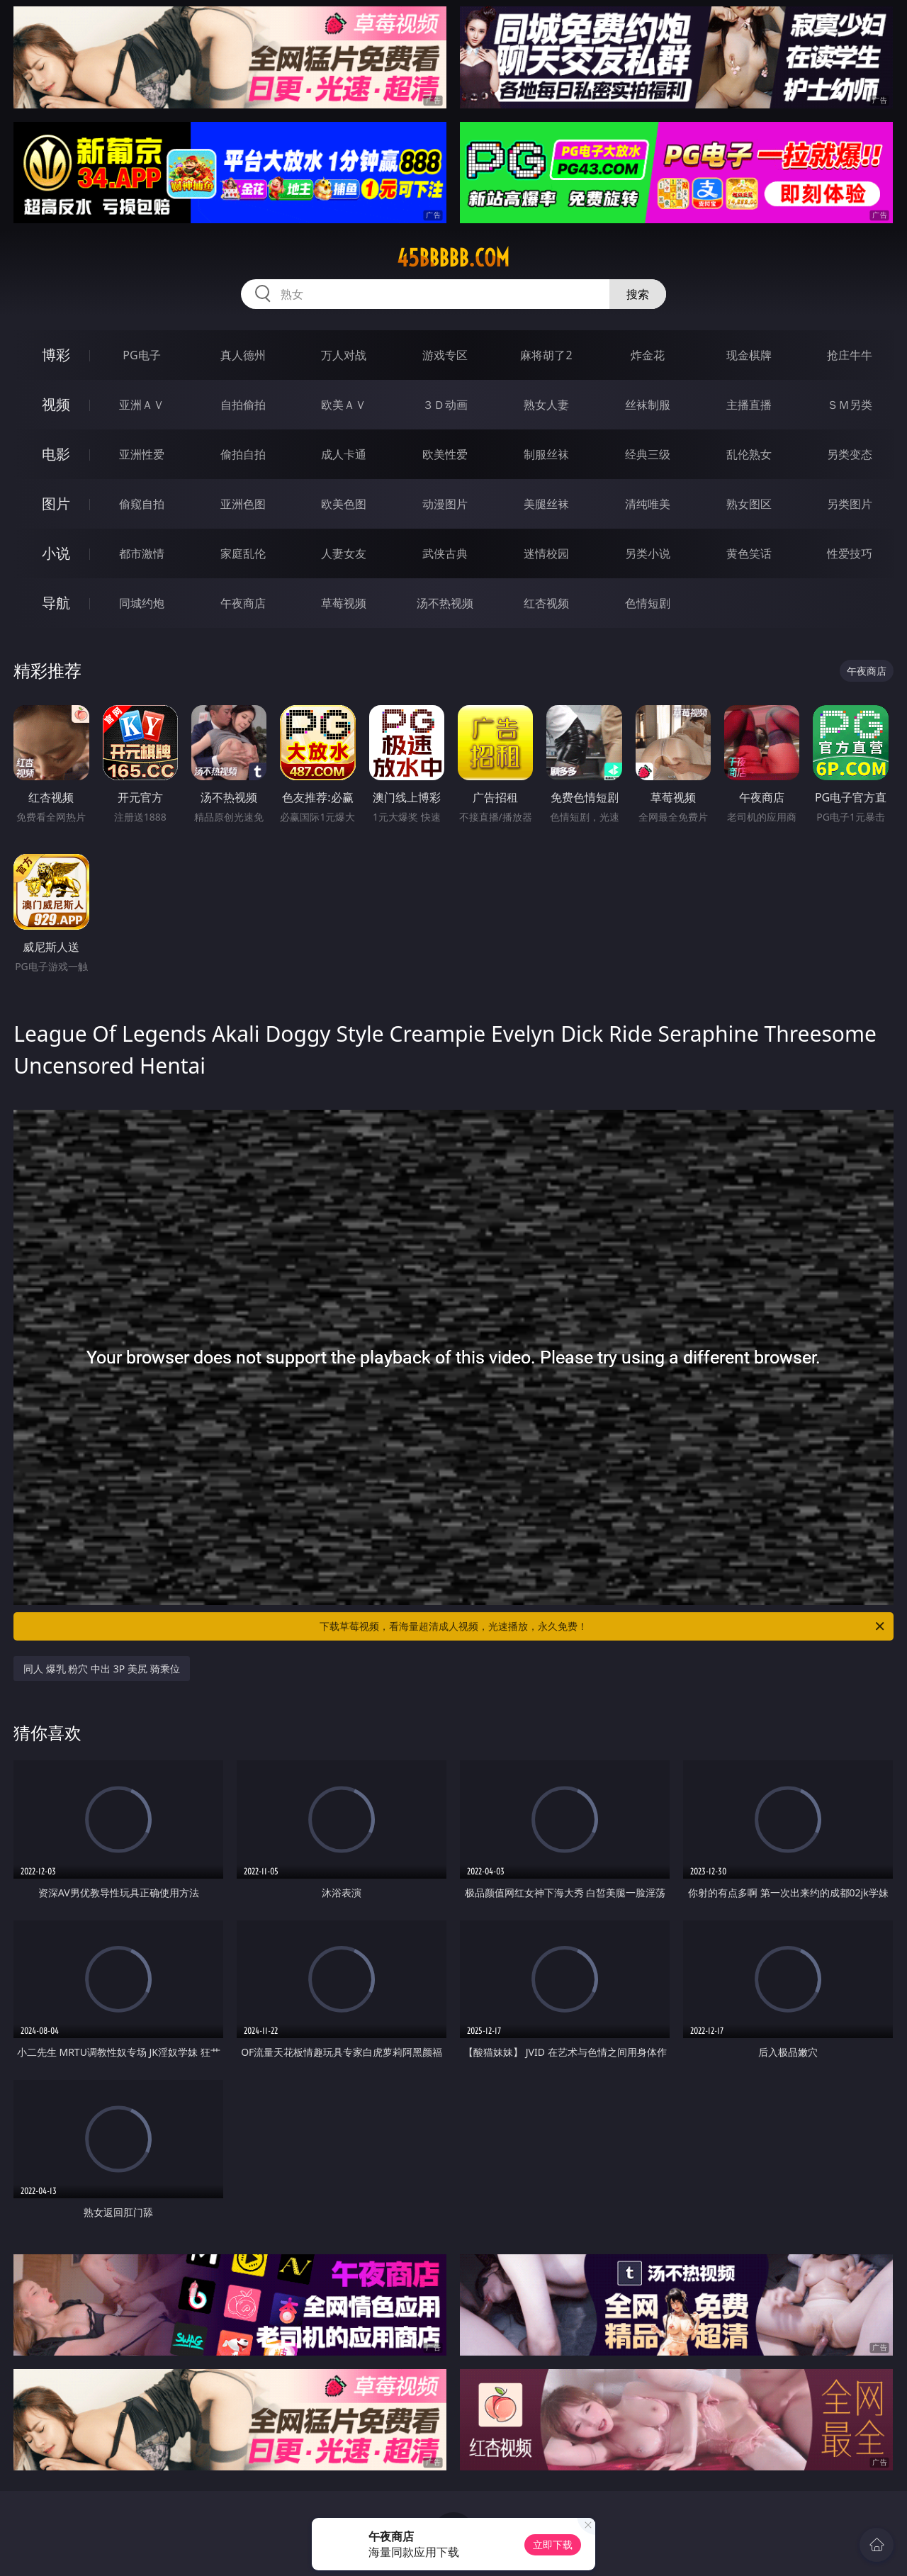  I want to click on 游戏专区, so click(445, 355).